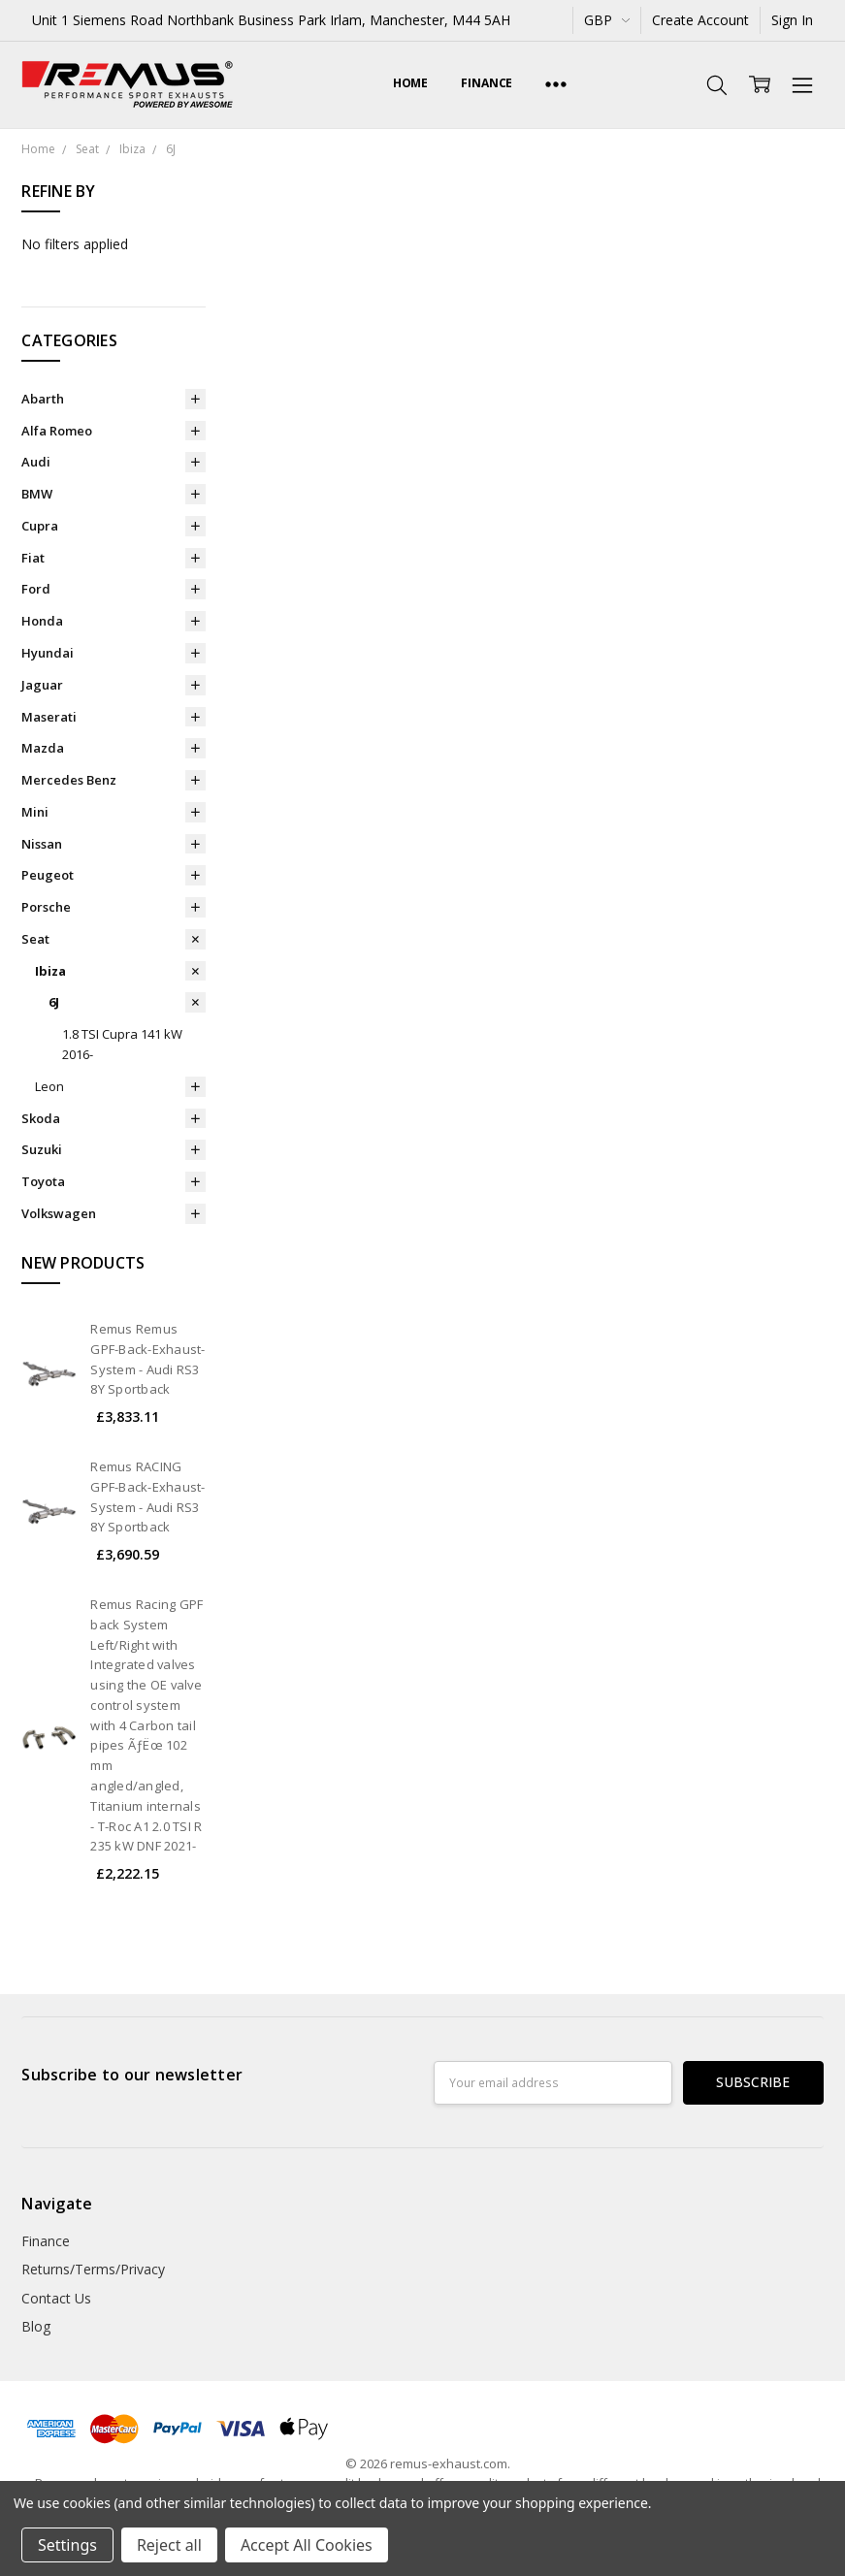 This screenshot has height=2576, width=845. What do you see at coordinates (411, 83) in the screenshot?
I see `Home` at bounding box center [411, 83].